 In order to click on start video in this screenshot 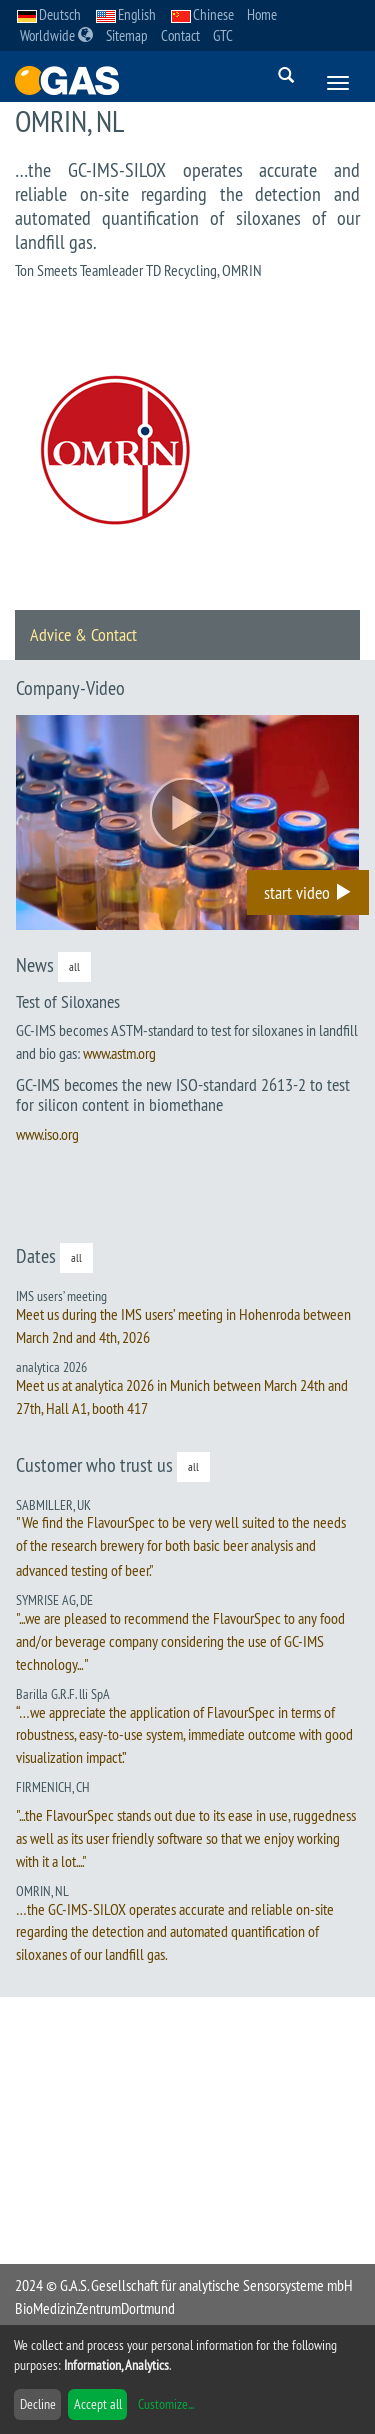, I will do `click(308, 892)`.